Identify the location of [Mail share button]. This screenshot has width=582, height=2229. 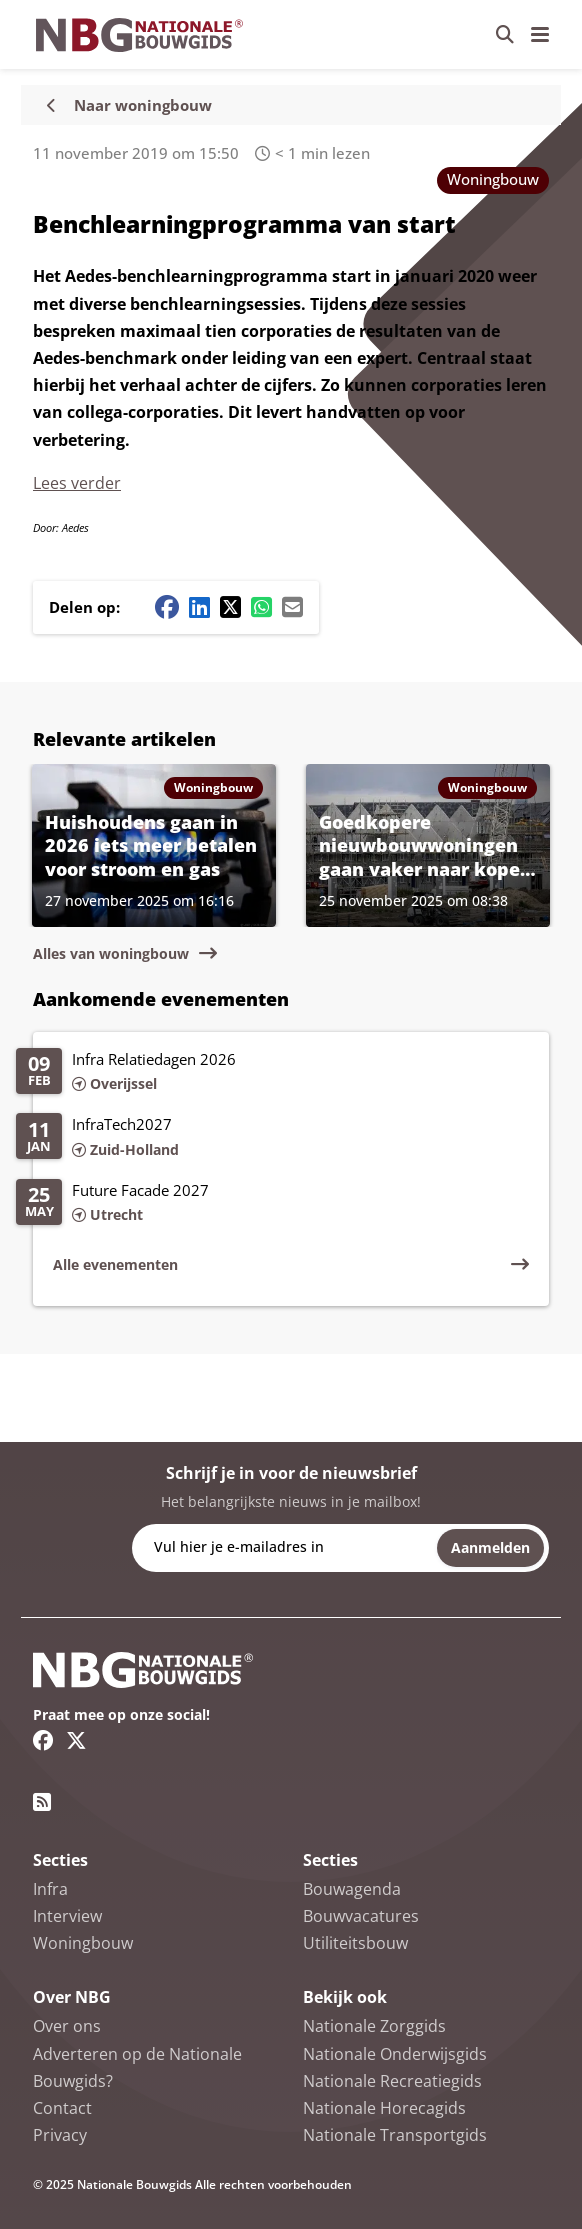
(292, 607).